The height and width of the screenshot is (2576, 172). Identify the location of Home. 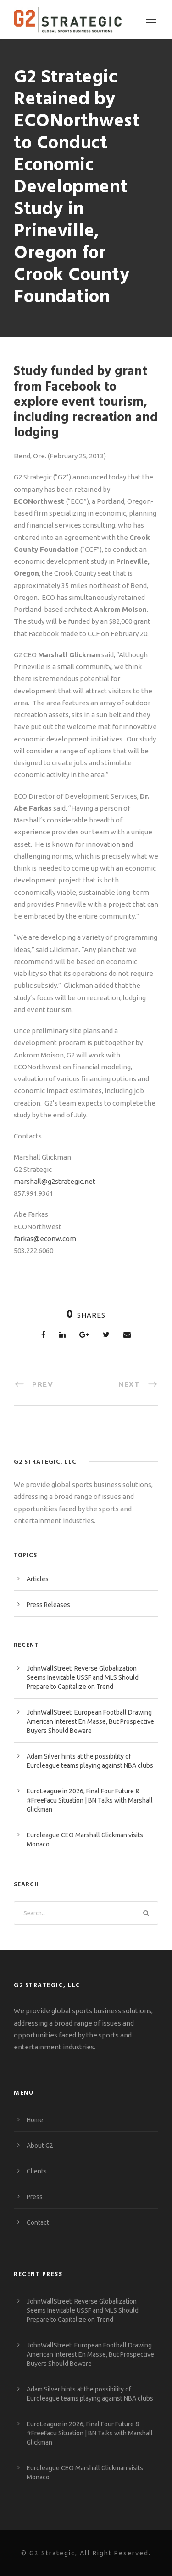
(35, 2120).